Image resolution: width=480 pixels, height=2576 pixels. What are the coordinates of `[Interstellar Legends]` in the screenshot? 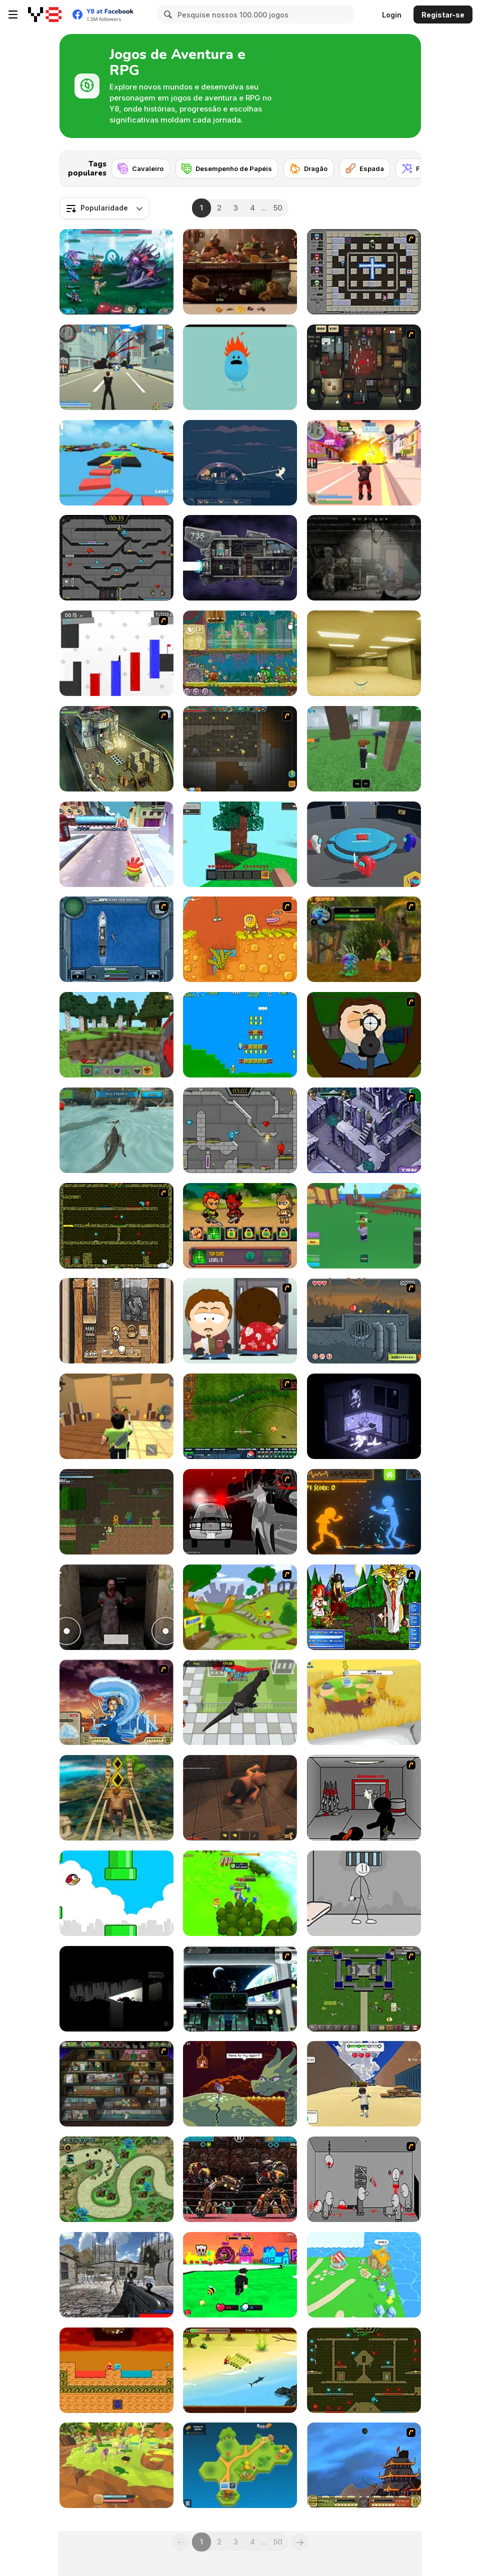 It's located at (117, 271).